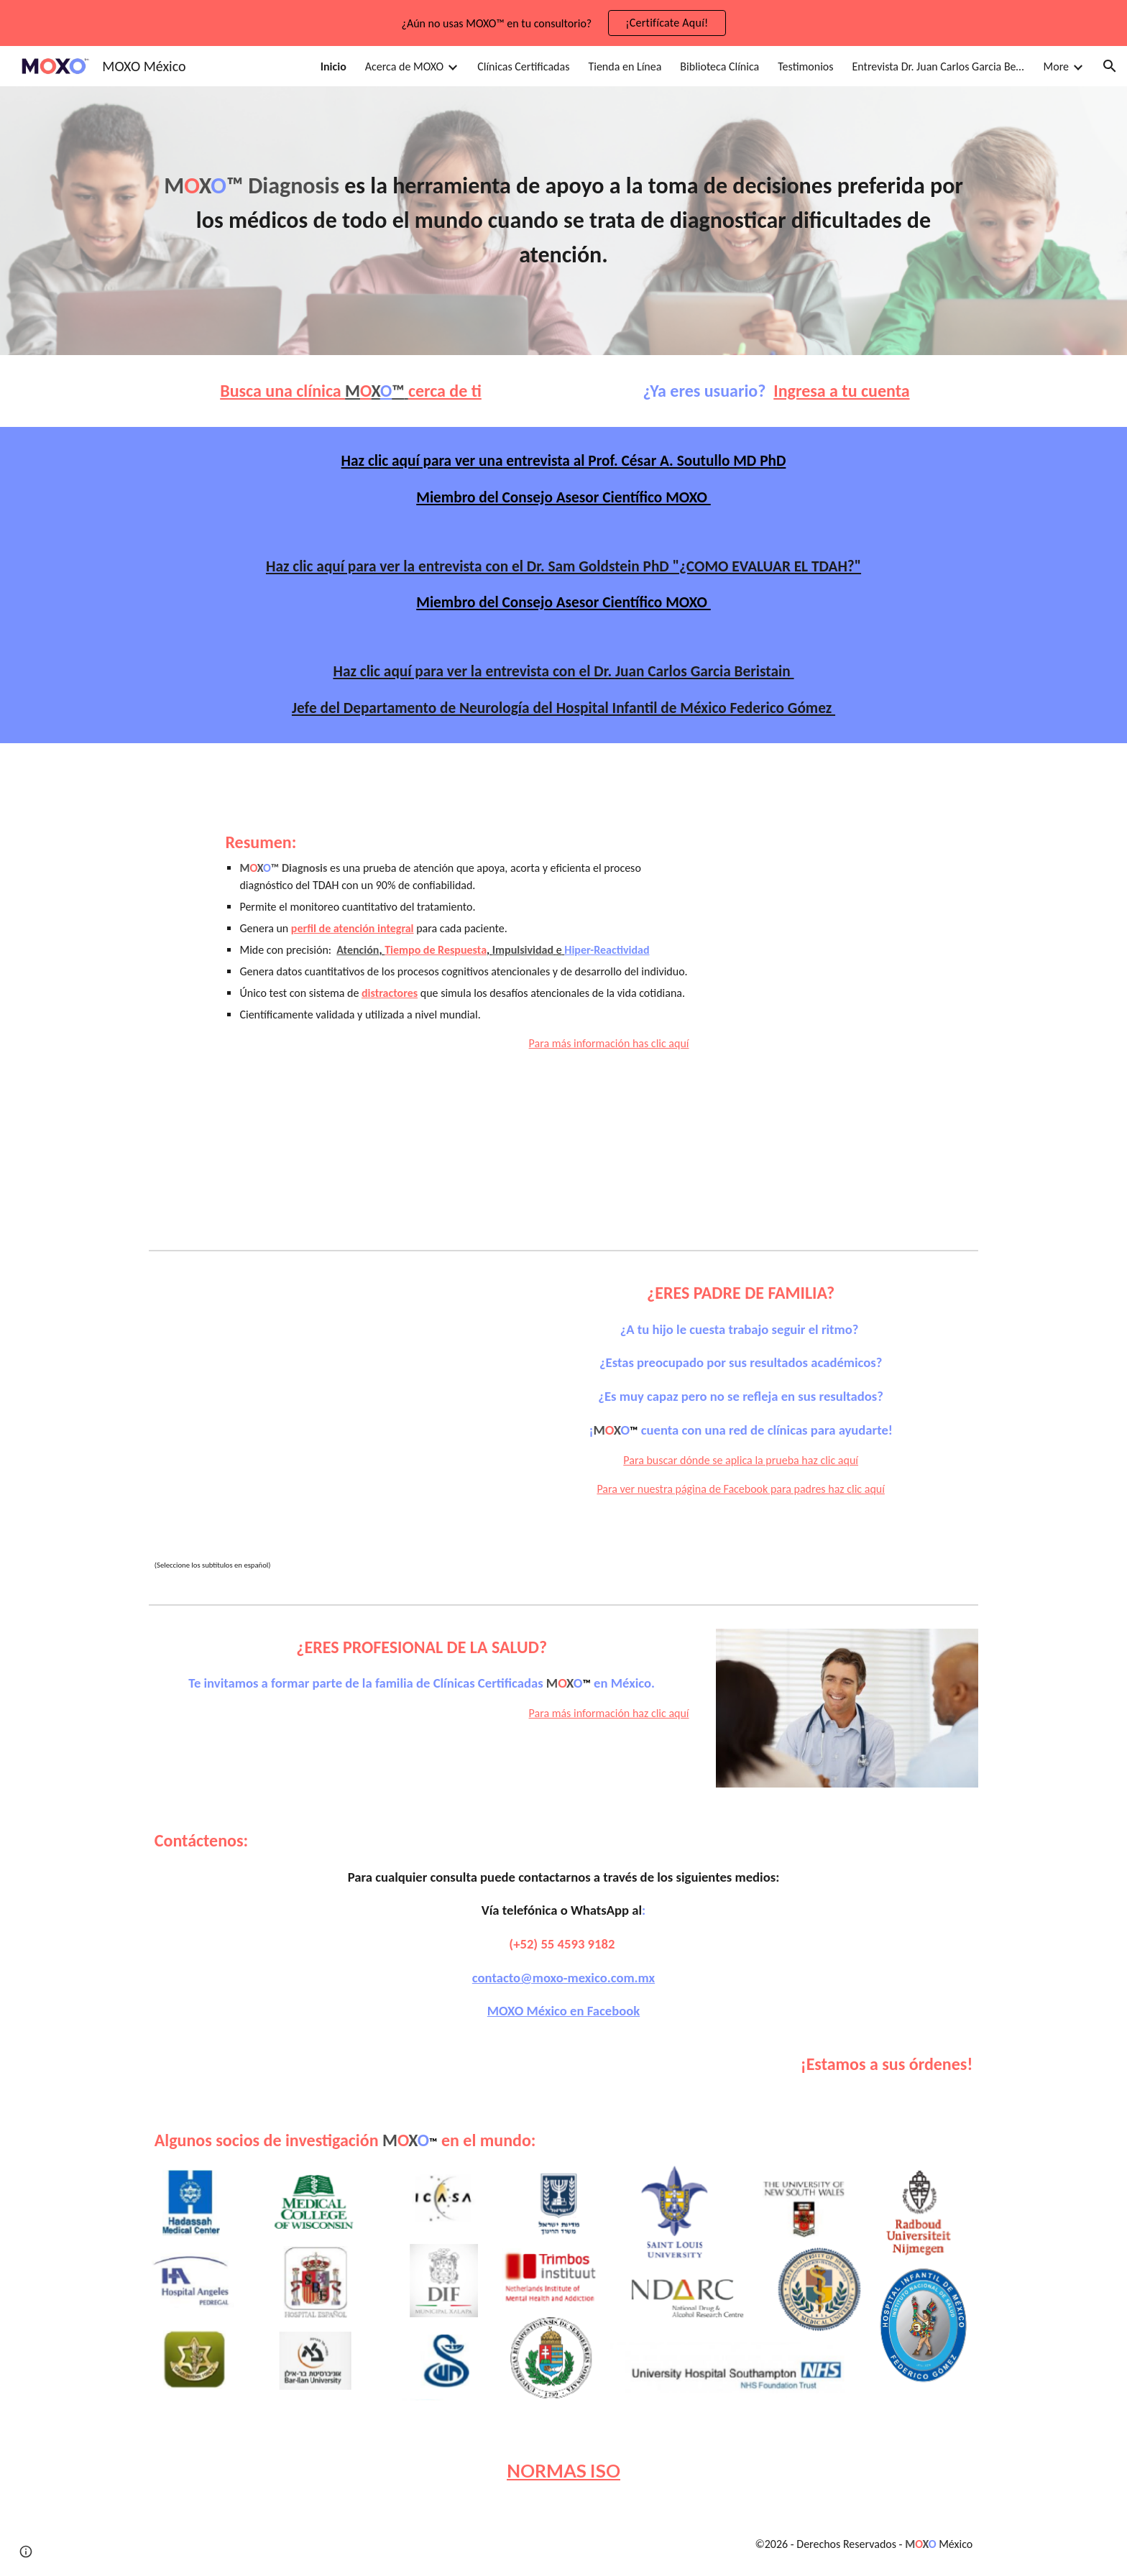  What do you see at coordinates (624, 66) in the screenshot?
I see `Tienda en Línea [link]` at bounding box center [624, 66].